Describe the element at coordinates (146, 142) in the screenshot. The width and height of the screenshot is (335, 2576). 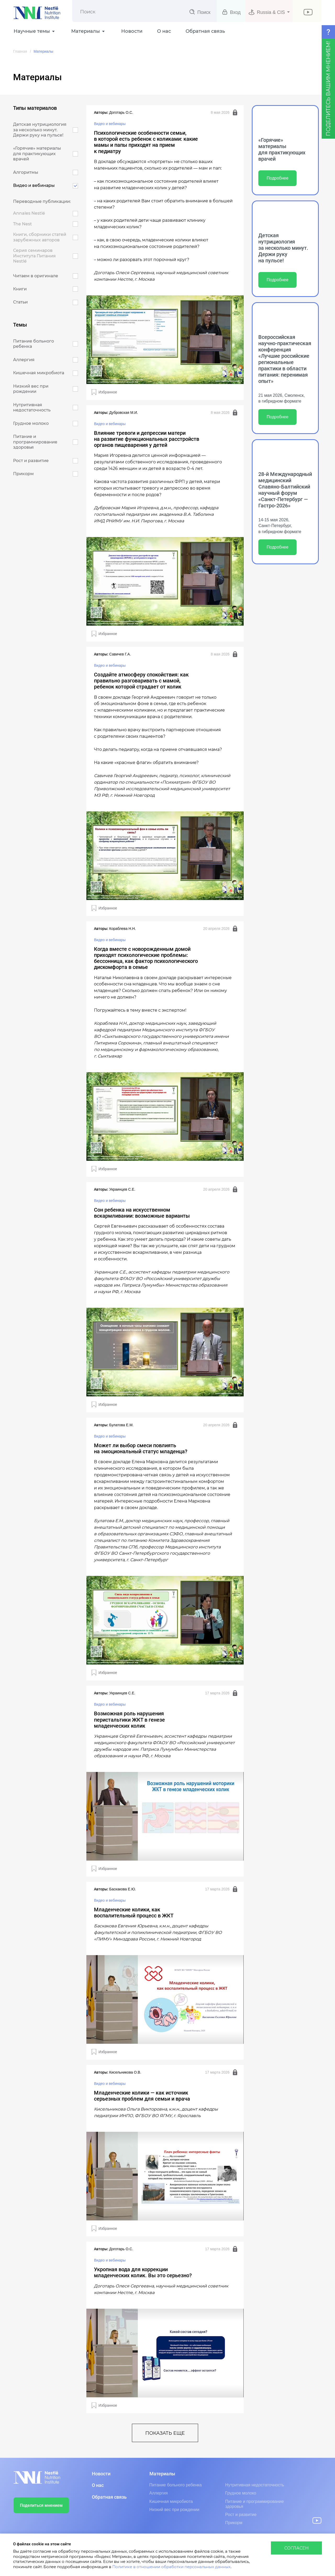
I see `Психологические особенности семьи, в которой есть ребенок с коликами: какие мамы и папы приходят на прием к педиатру` at that location.